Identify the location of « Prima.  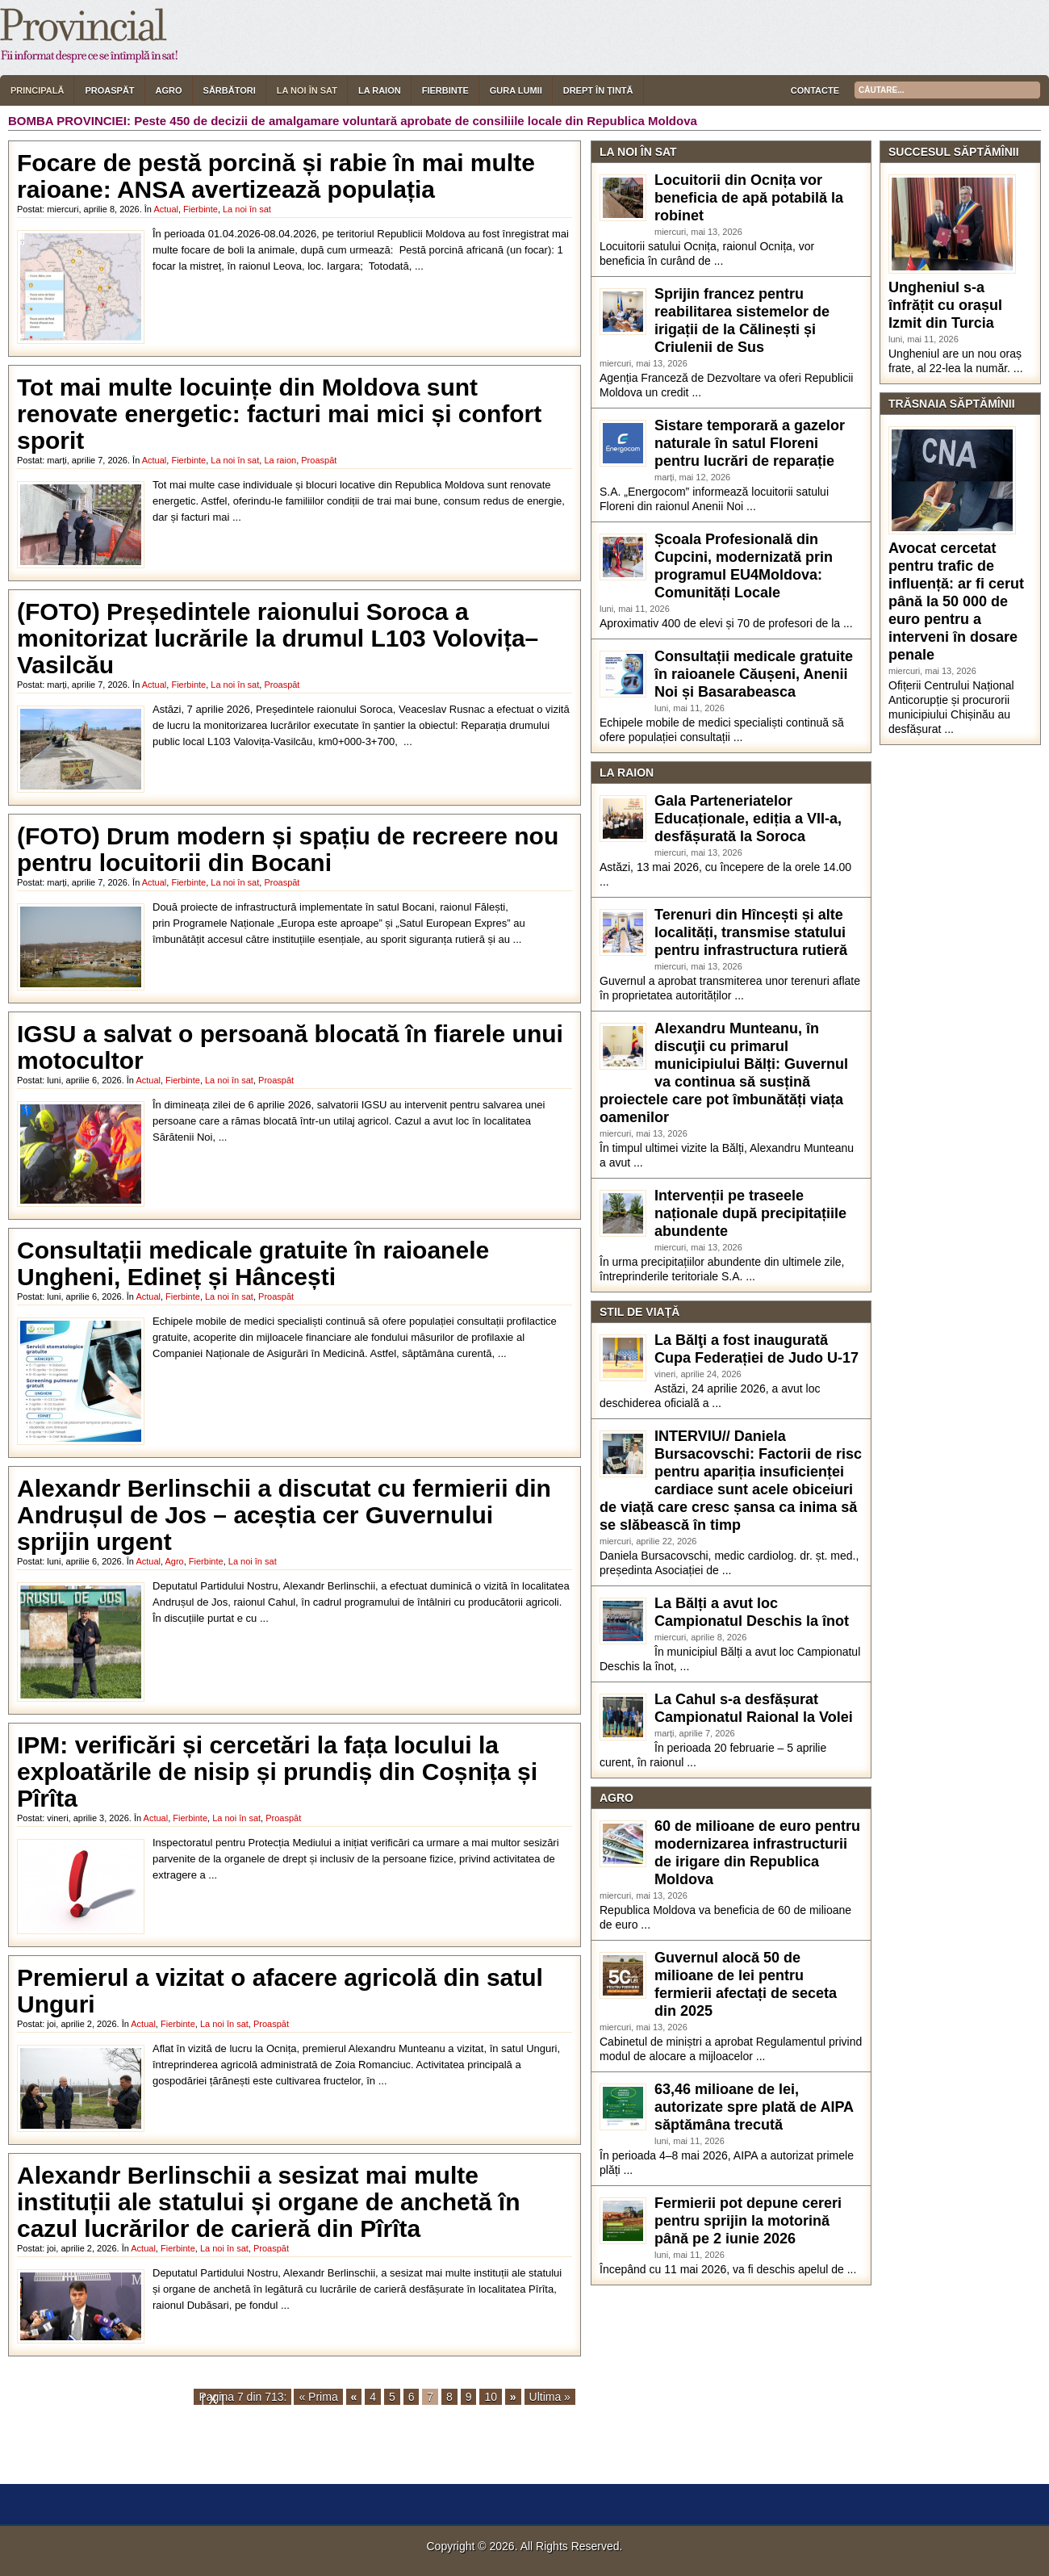
(318, 2396).